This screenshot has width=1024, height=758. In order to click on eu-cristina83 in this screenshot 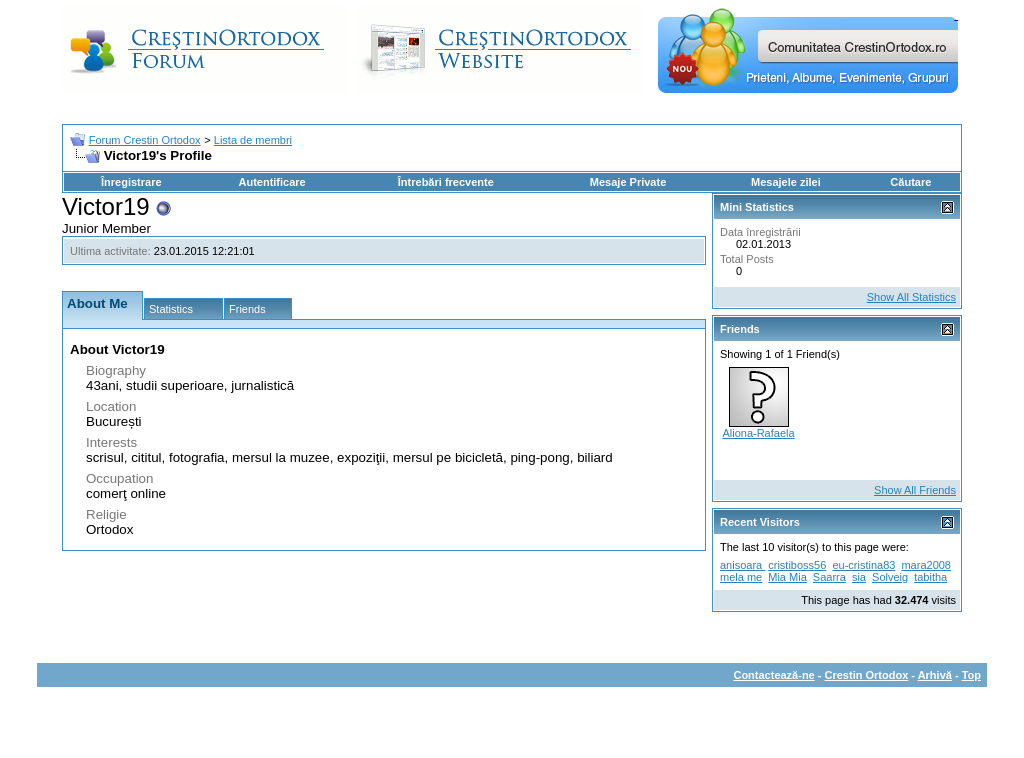, I will do `click(863, 565)`.